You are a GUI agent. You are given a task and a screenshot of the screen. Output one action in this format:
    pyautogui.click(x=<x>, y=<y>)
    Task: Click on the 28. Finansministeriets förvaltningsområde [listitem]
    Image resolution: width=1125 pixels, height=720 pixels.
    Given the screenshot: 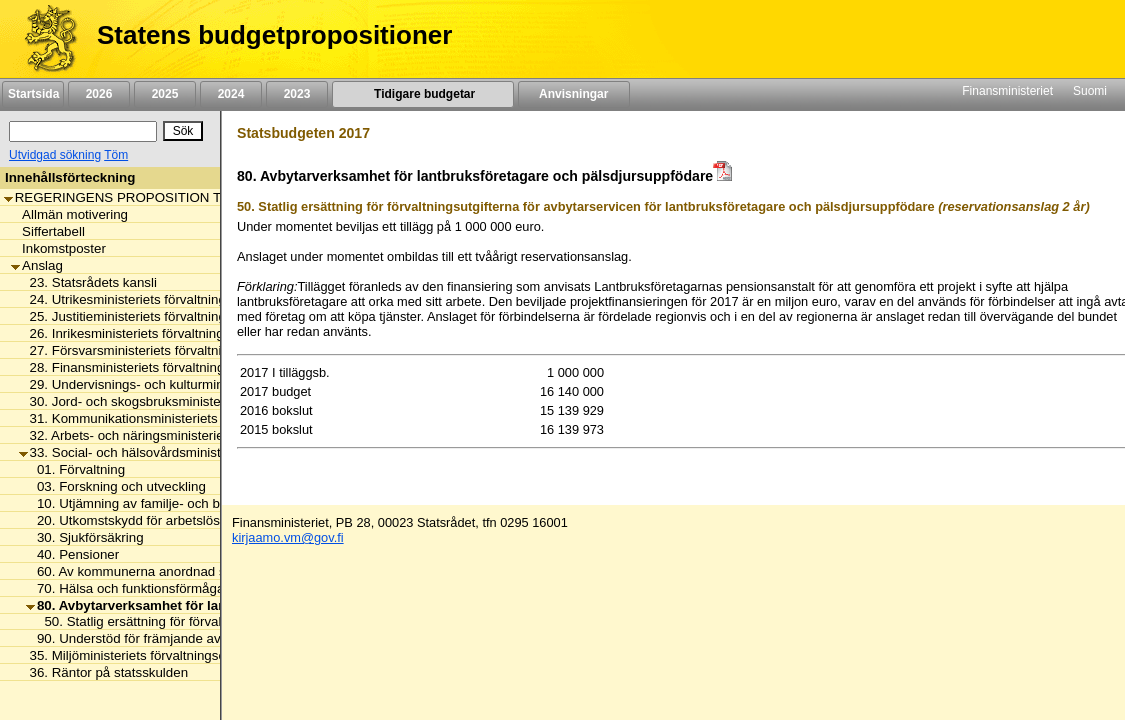 What is the action you would take?
    pyautogui.click(x=148, y=367)
    